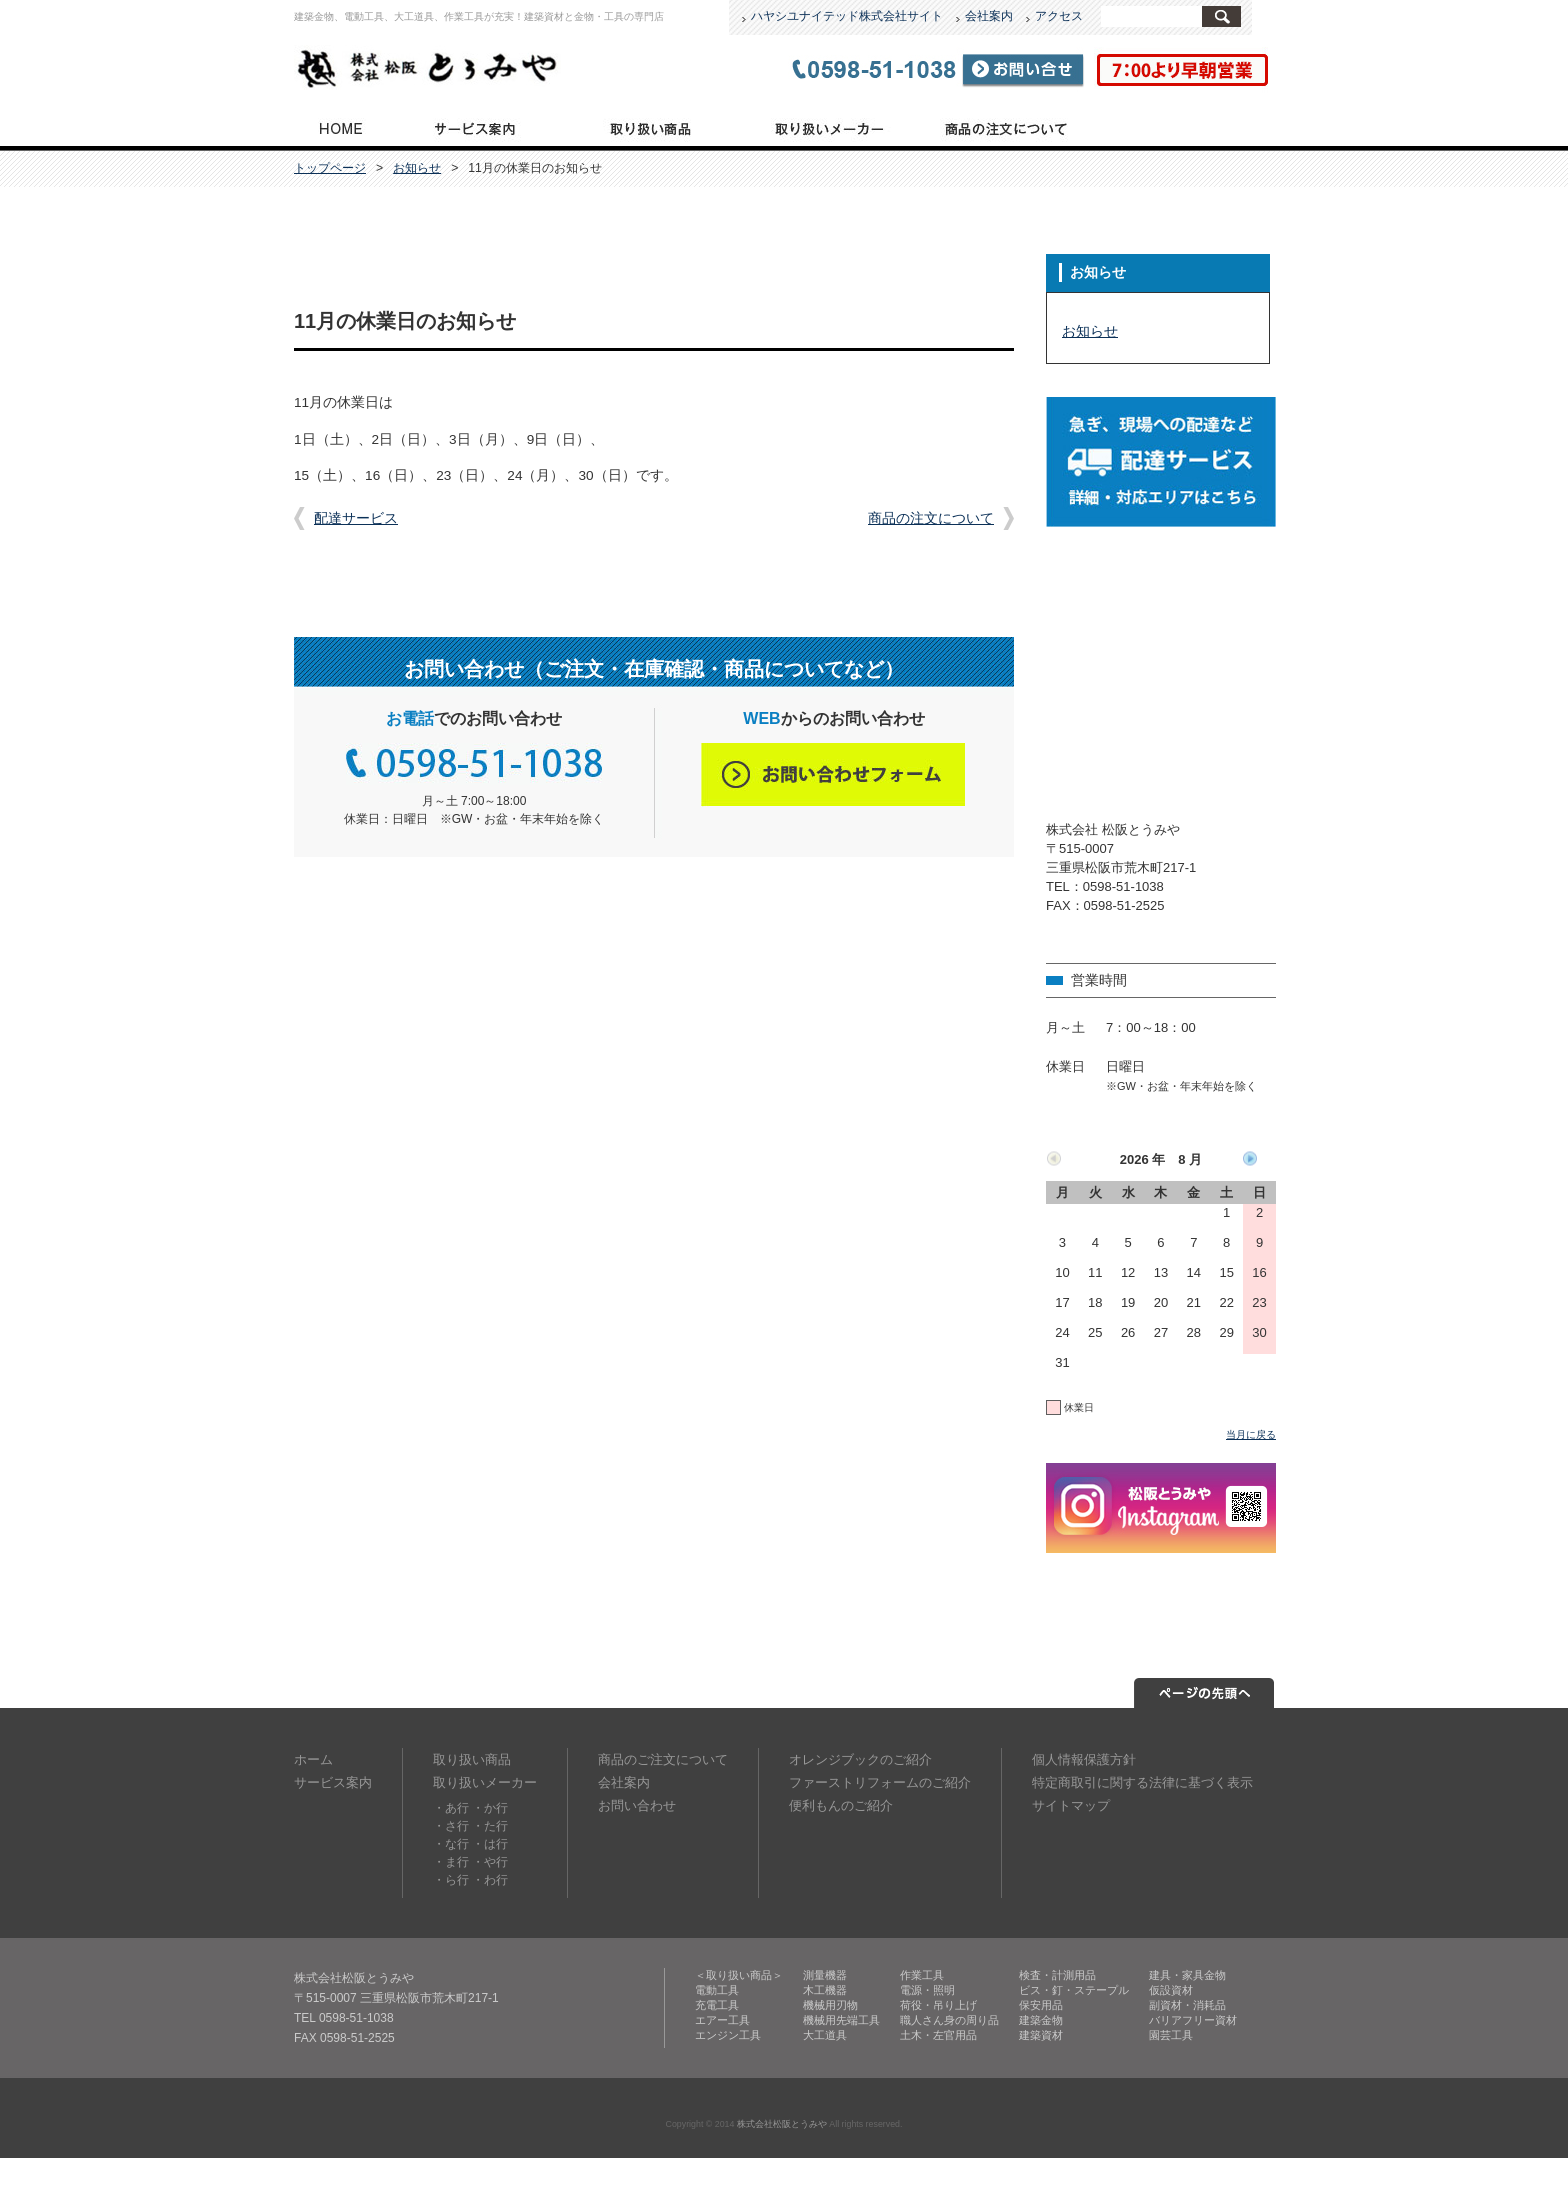  Describe the element at coordinates (841, 1805) in the screenshot. I see `便利もんのご紹介` at that location.